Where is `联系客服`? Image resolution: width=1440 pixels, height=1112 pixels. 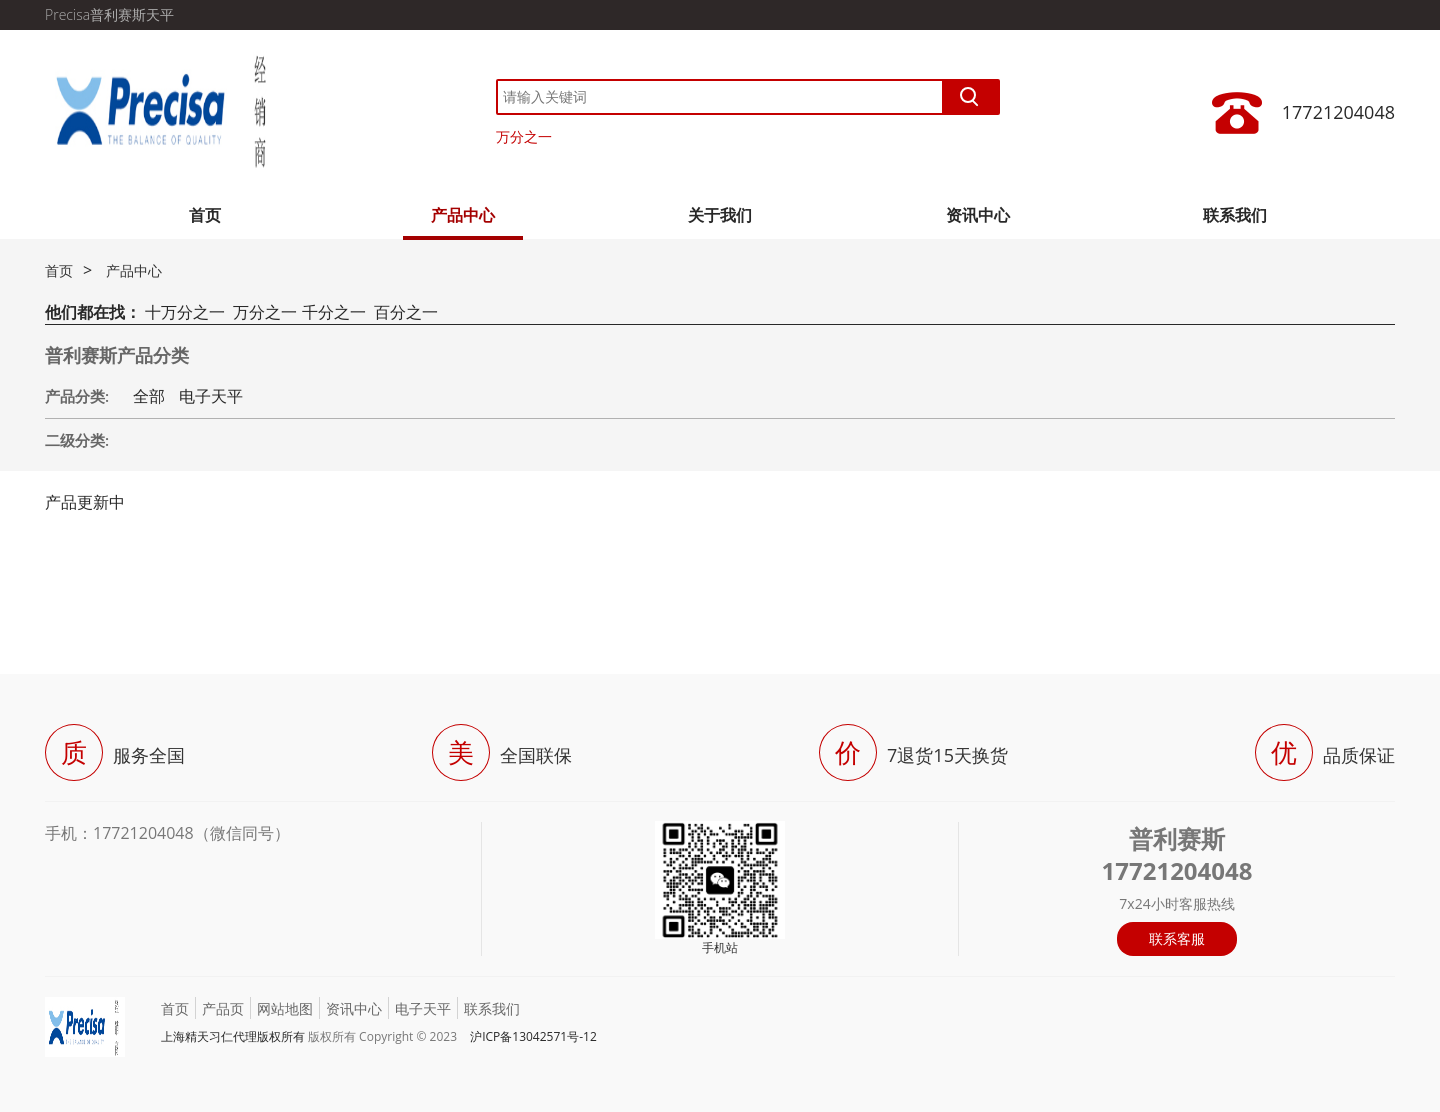 联系客服 is located at coordinates (1177, 938).